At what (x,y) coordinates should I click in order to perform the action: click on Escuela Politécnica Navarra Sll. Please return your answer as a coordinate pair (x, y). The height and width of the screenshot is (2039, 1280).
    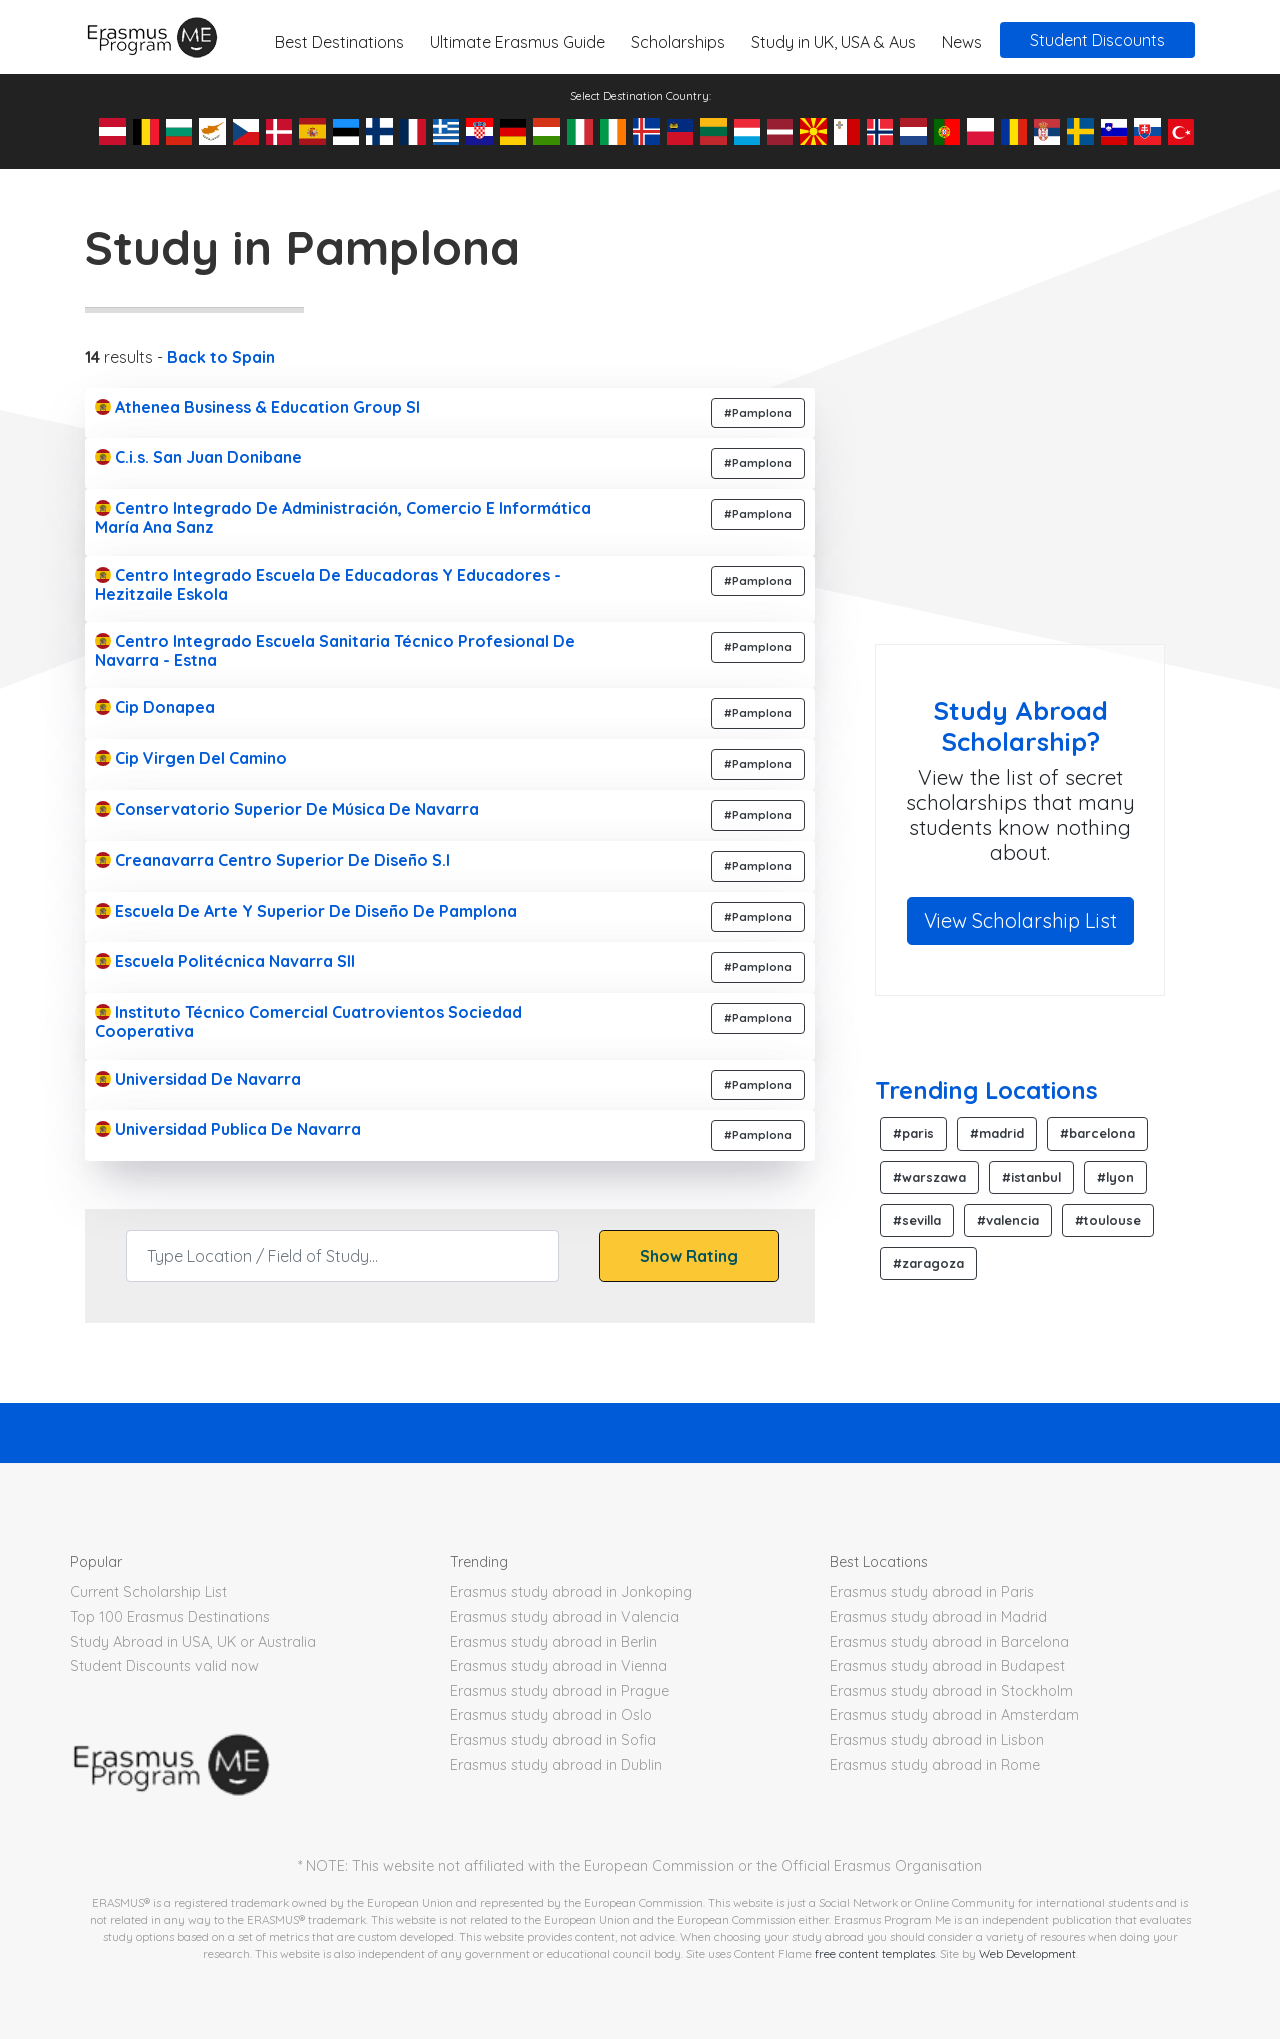
    Looking at the image, I should click on (225, 961).